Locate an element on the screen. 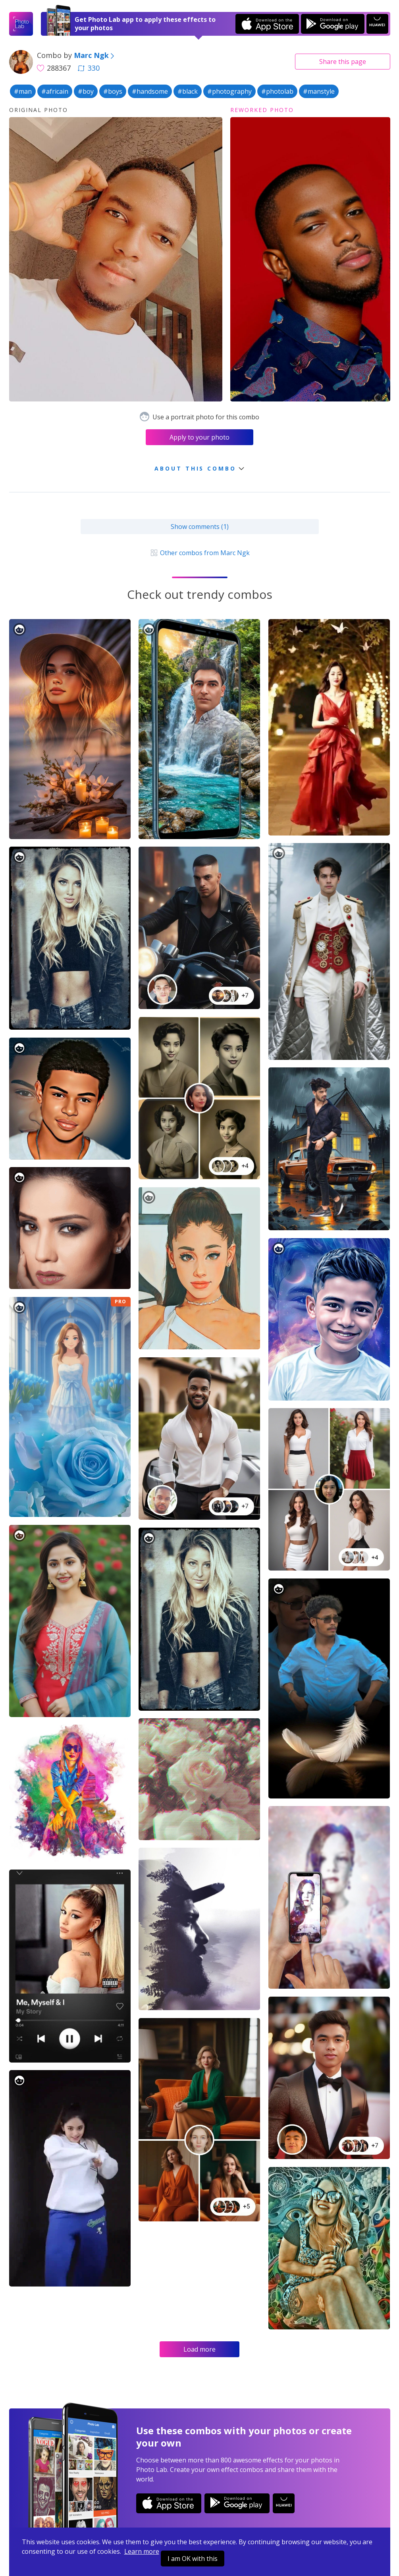  #boy is located at coordinates (86, 91).